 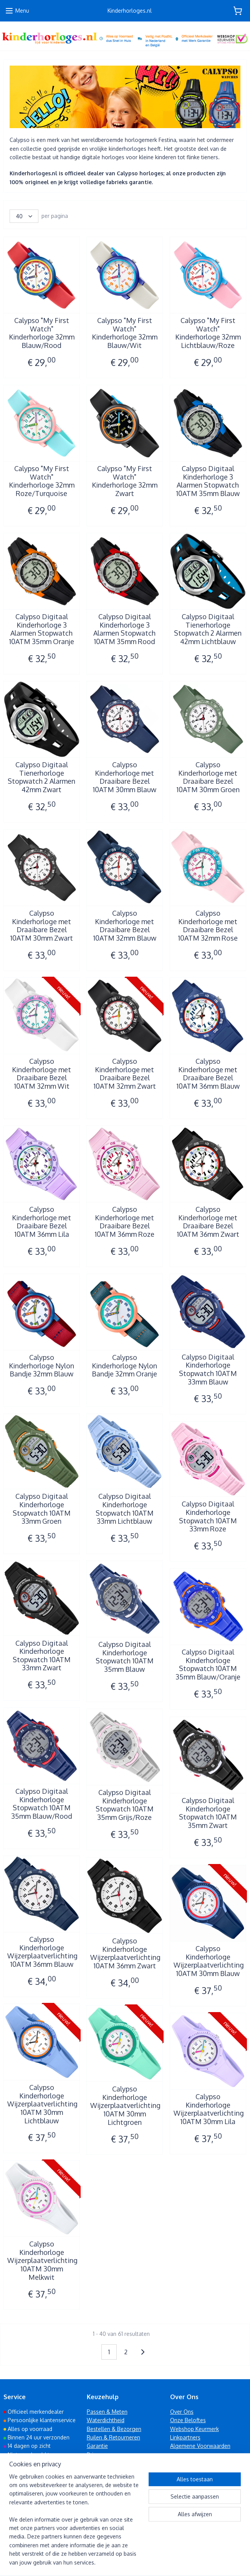 What do you see at coordinates (185, 2437) in the screenshot?
I see `Linkpartners` at bounding box center [185, 2437].